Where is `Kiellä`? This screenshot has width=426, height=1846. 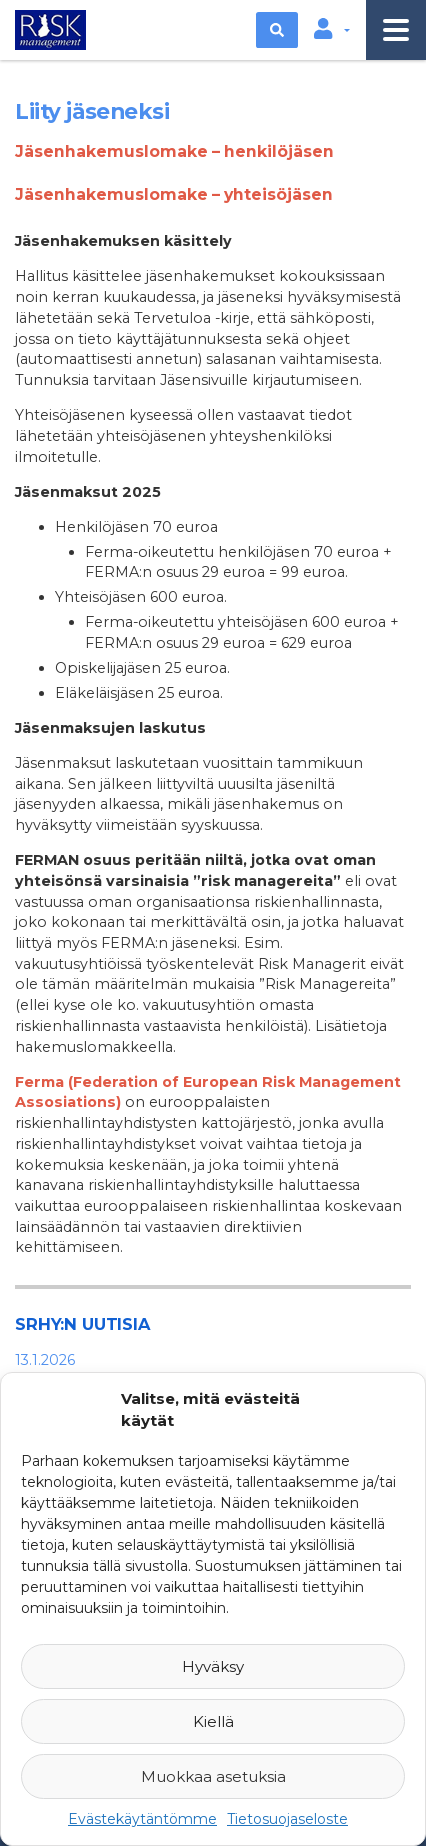 Kiellä is located at coordinates (213, 1721).